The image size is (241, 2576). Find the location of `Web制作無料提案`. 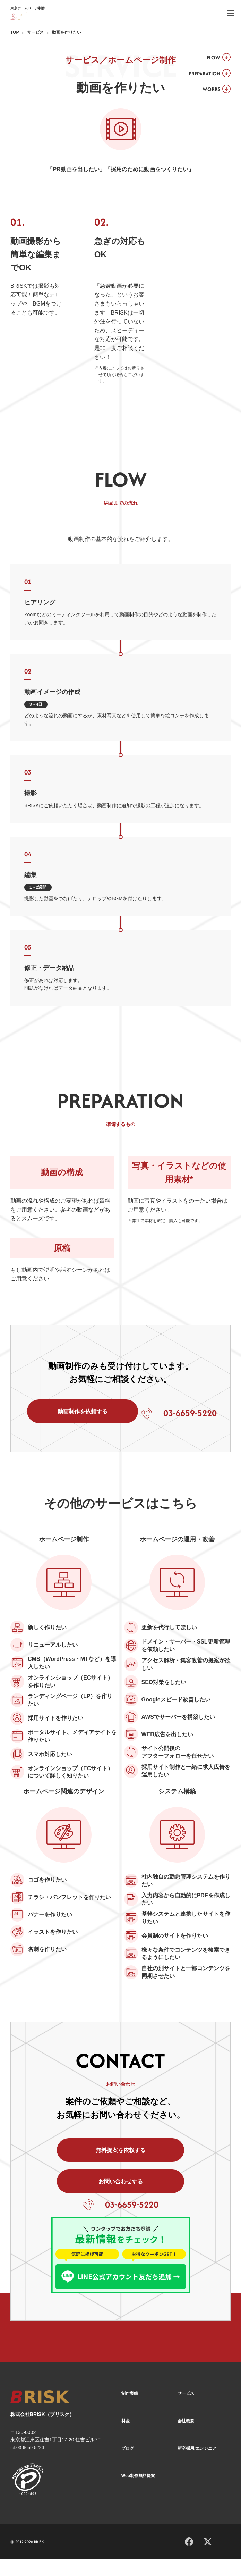

Web制作無料提案 is located at coordinates (138, 2492).